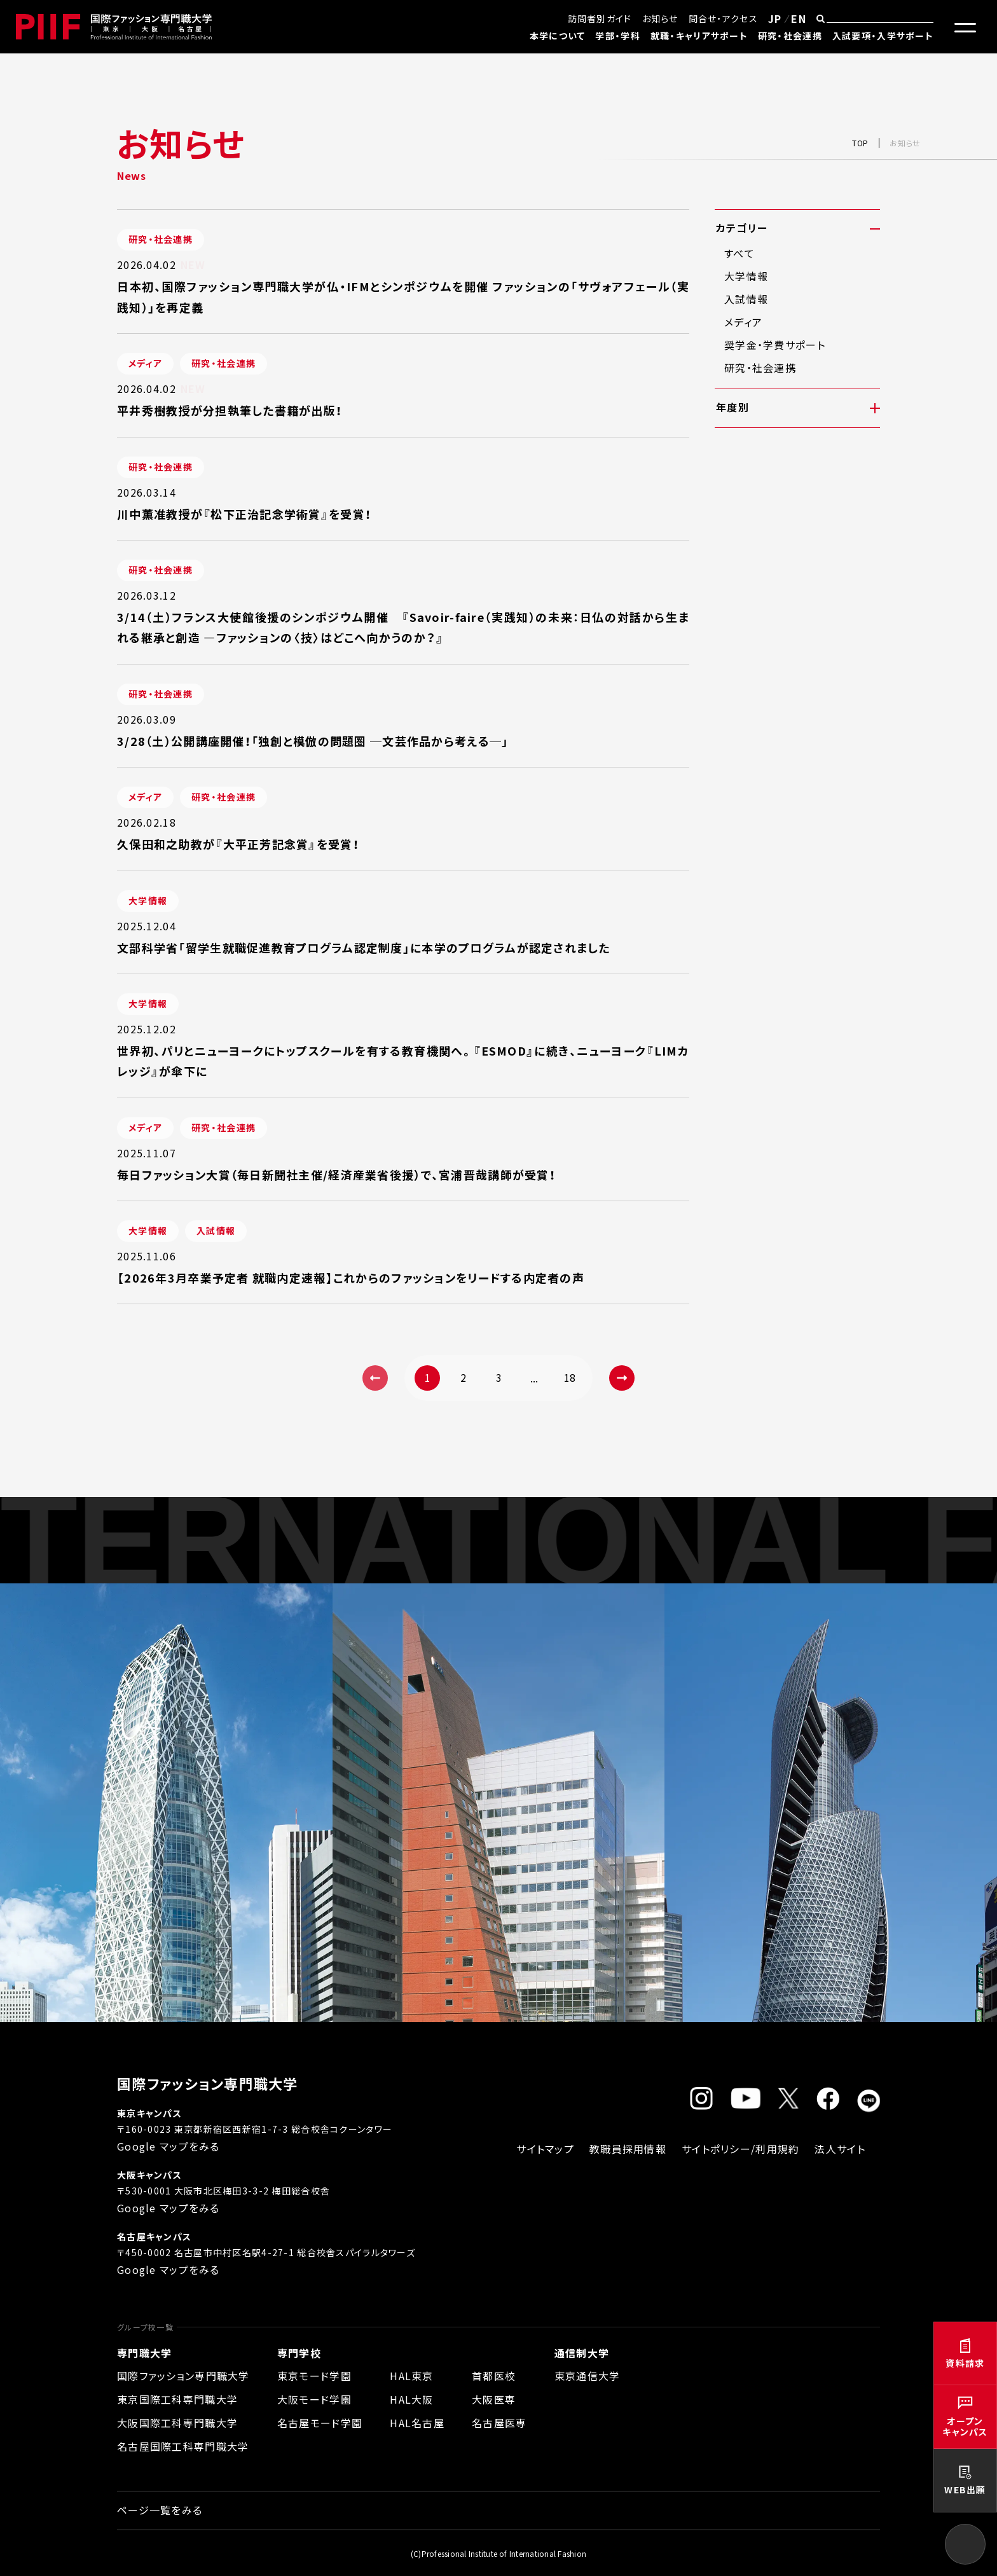 This screenshot has width=997, height=2576. Describe the element at coordinates (743, 322) in the screenshot. I see `メディア` at that location.